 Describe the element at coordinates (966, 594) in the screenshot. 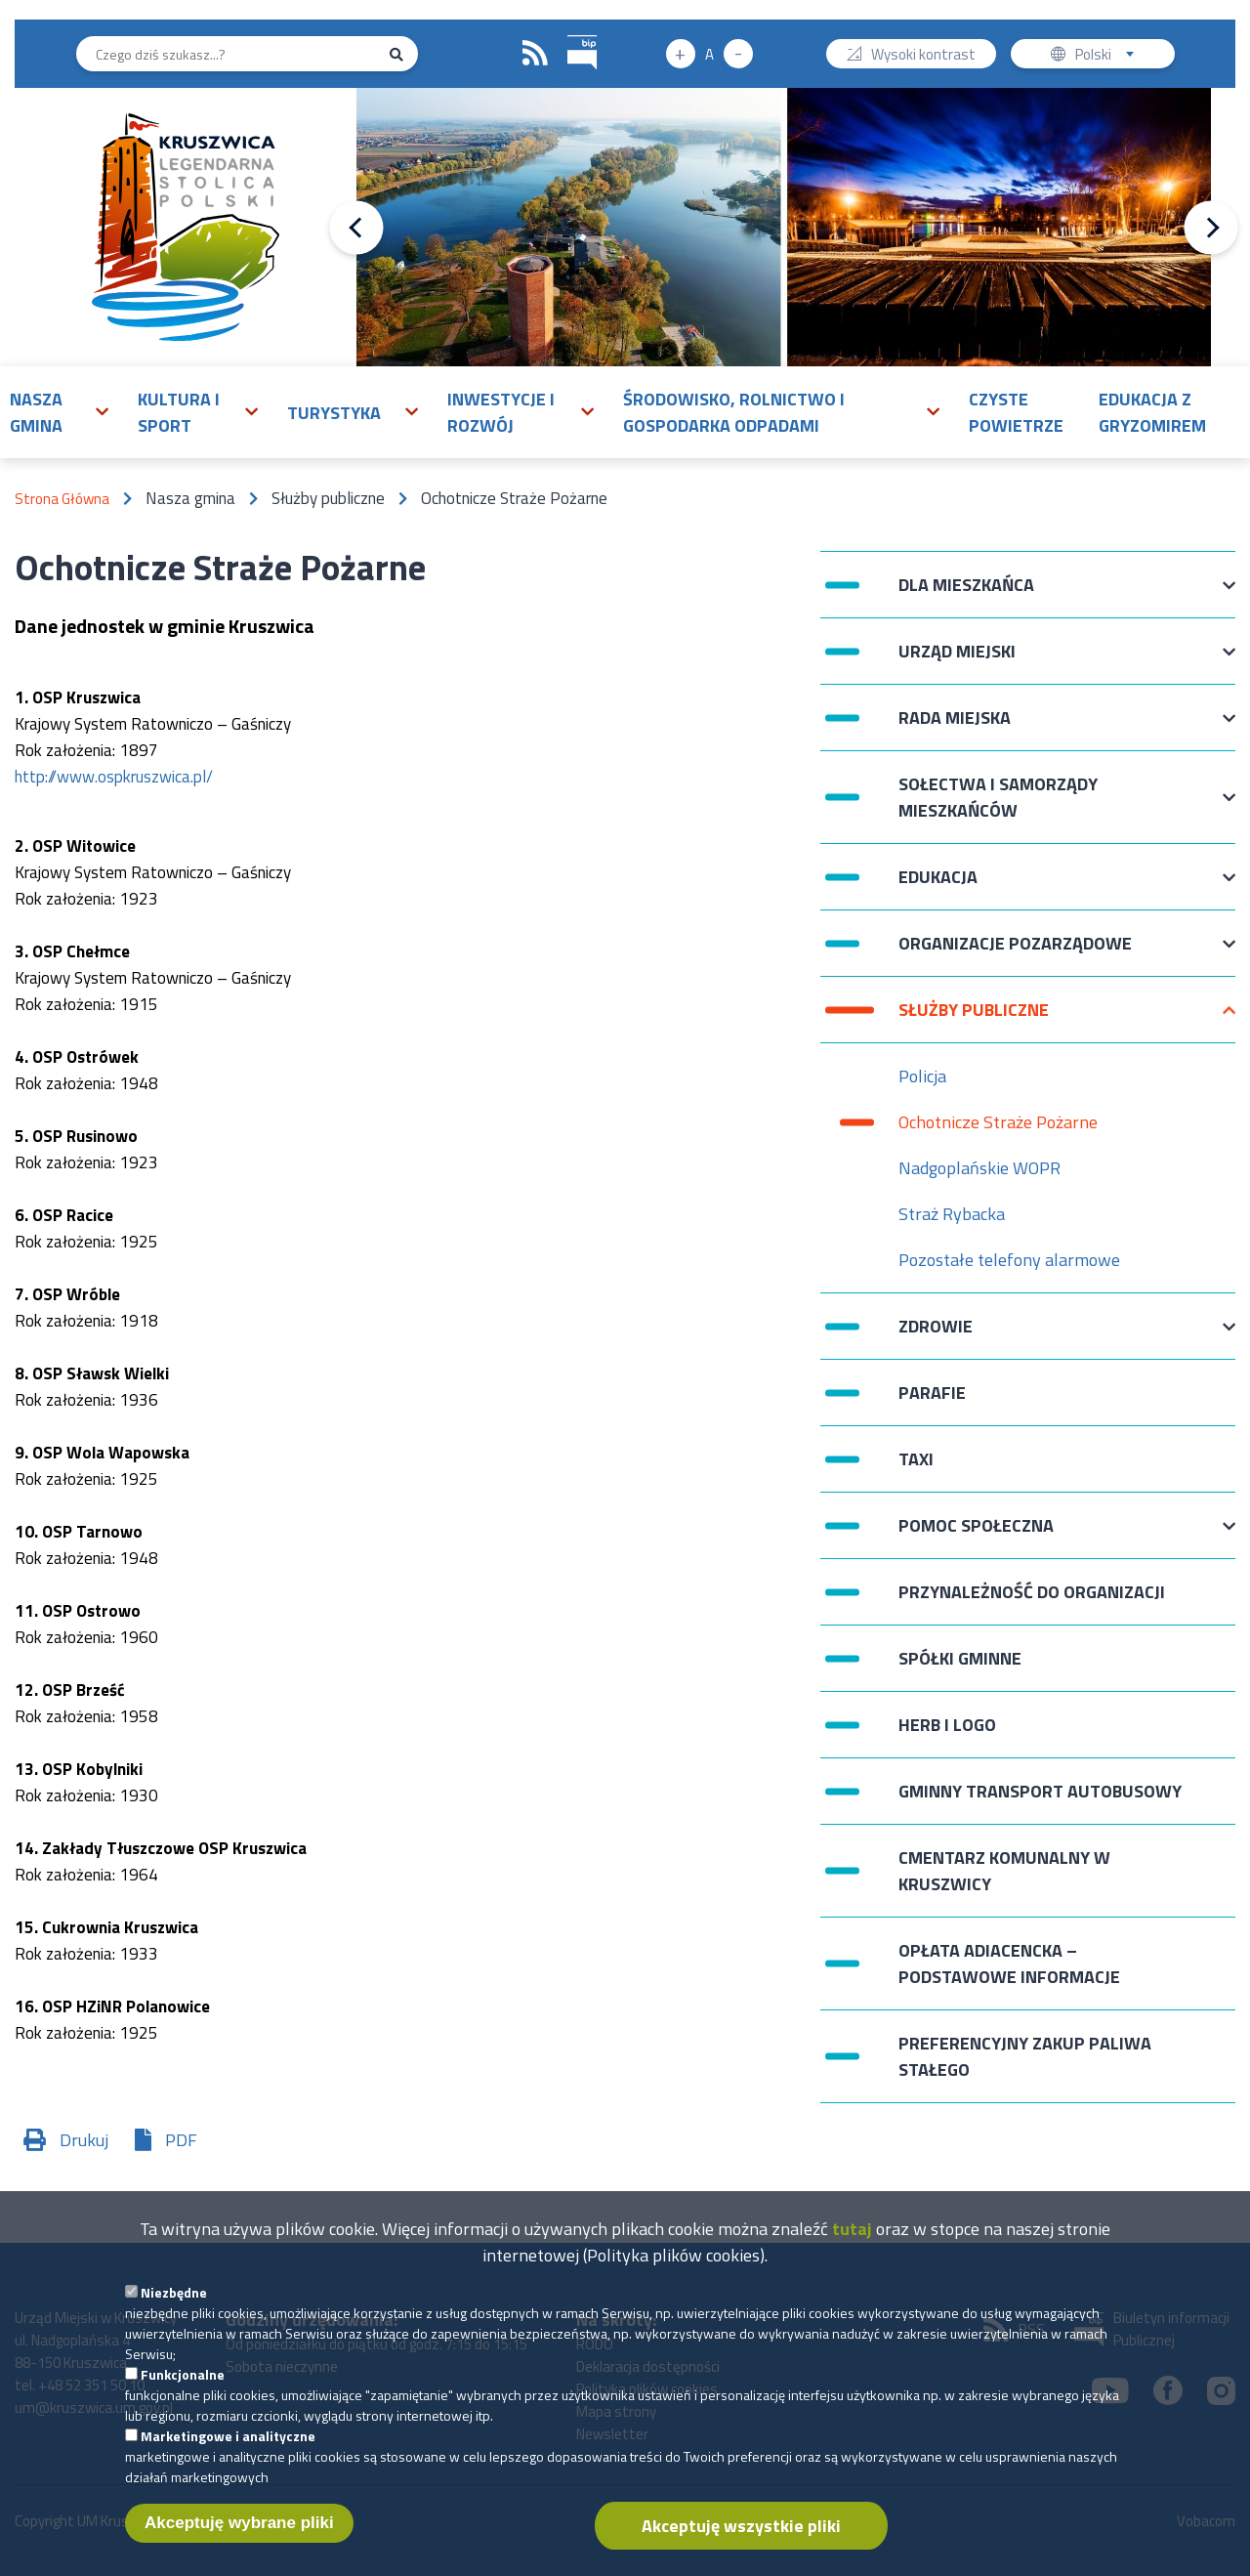

I see `Dla mieszkańca` at that location.